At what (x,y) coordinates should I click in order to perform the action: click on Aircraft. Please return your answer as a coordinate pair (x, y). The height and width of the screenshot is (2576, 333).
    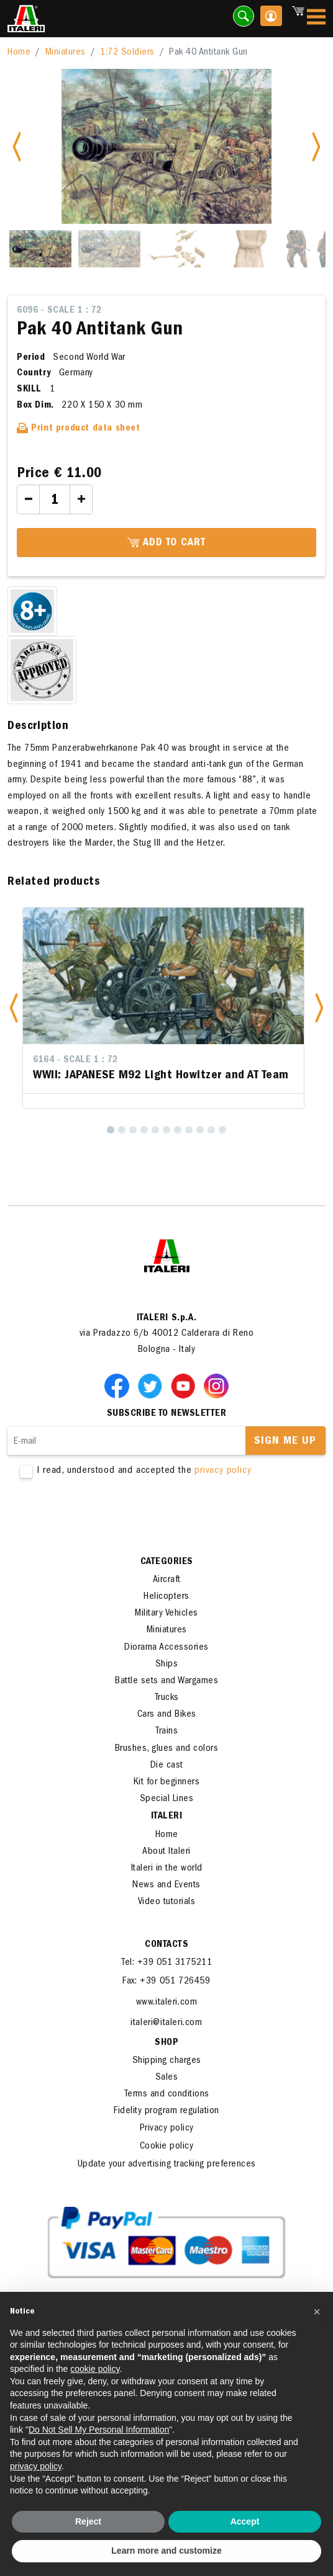
    Looking at the image, I should click on (167, 1580).